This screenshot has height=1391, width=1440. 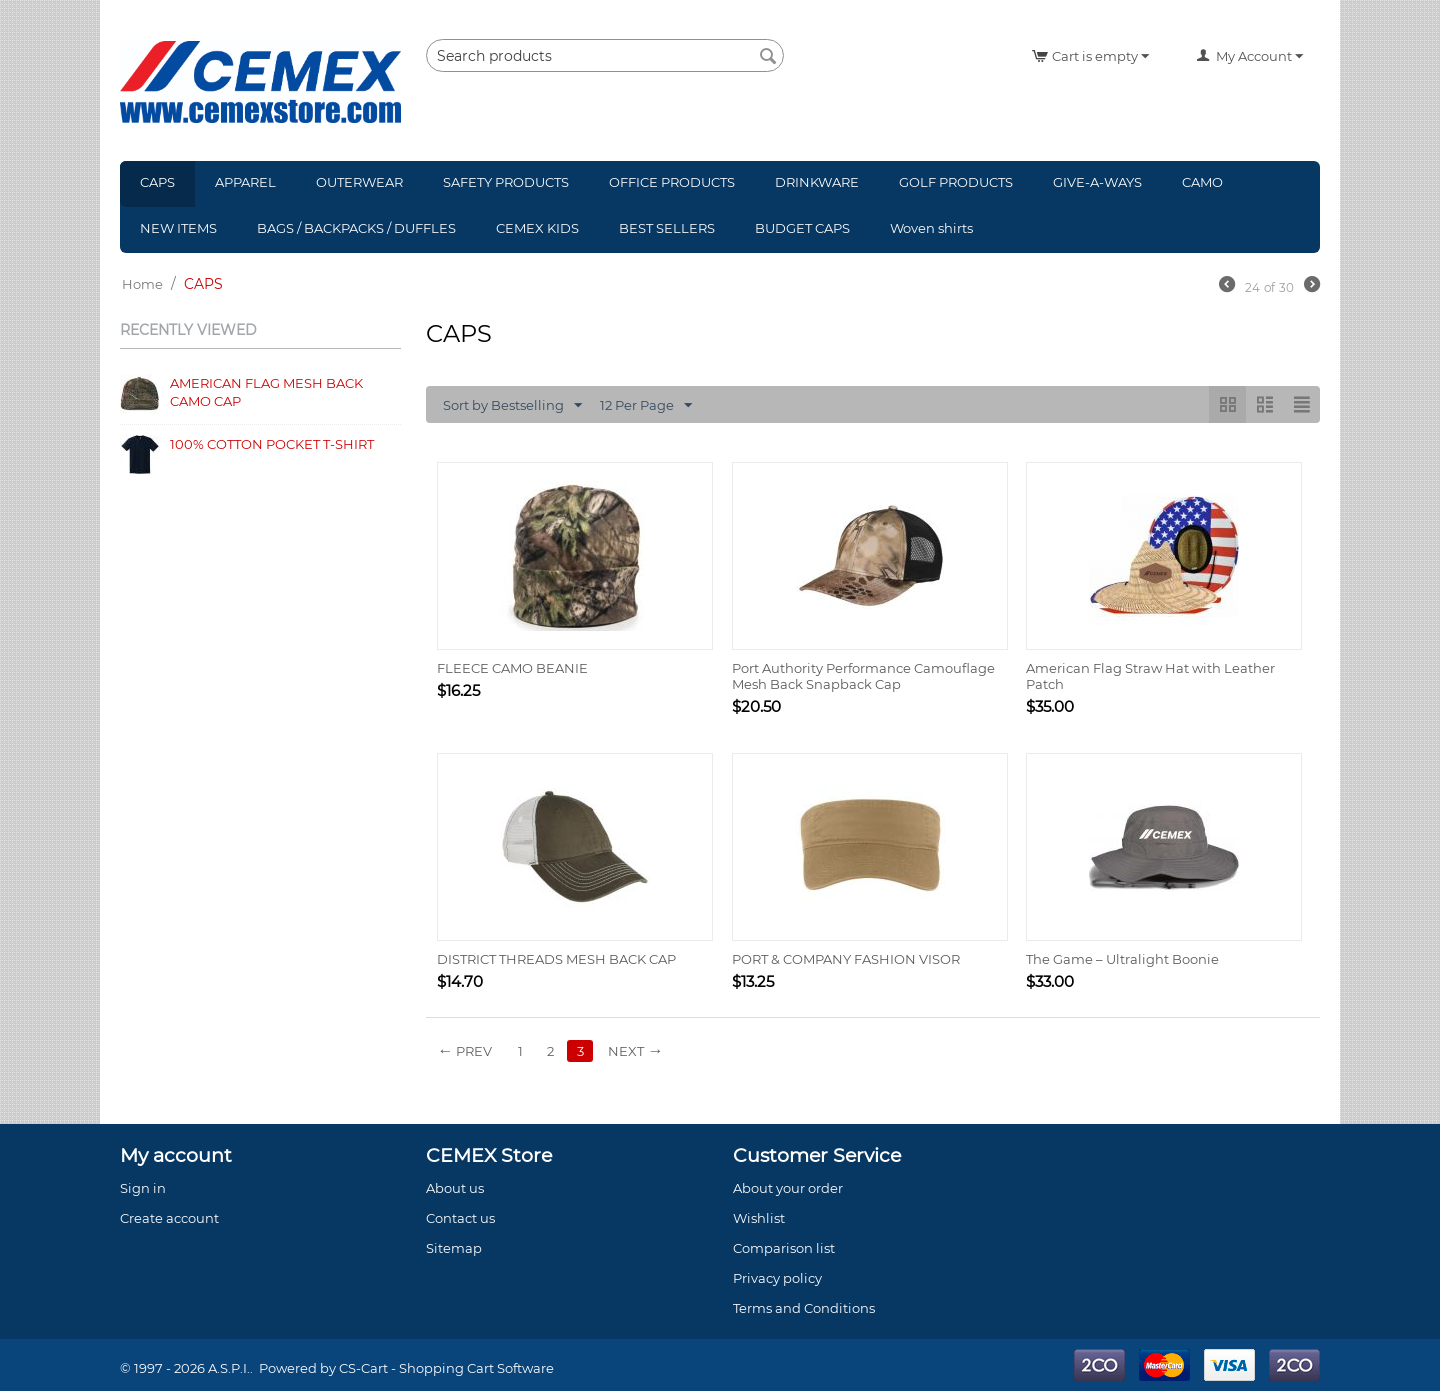 I want to click on GIVE-A-WAYS, so click(x=1097, y=182).